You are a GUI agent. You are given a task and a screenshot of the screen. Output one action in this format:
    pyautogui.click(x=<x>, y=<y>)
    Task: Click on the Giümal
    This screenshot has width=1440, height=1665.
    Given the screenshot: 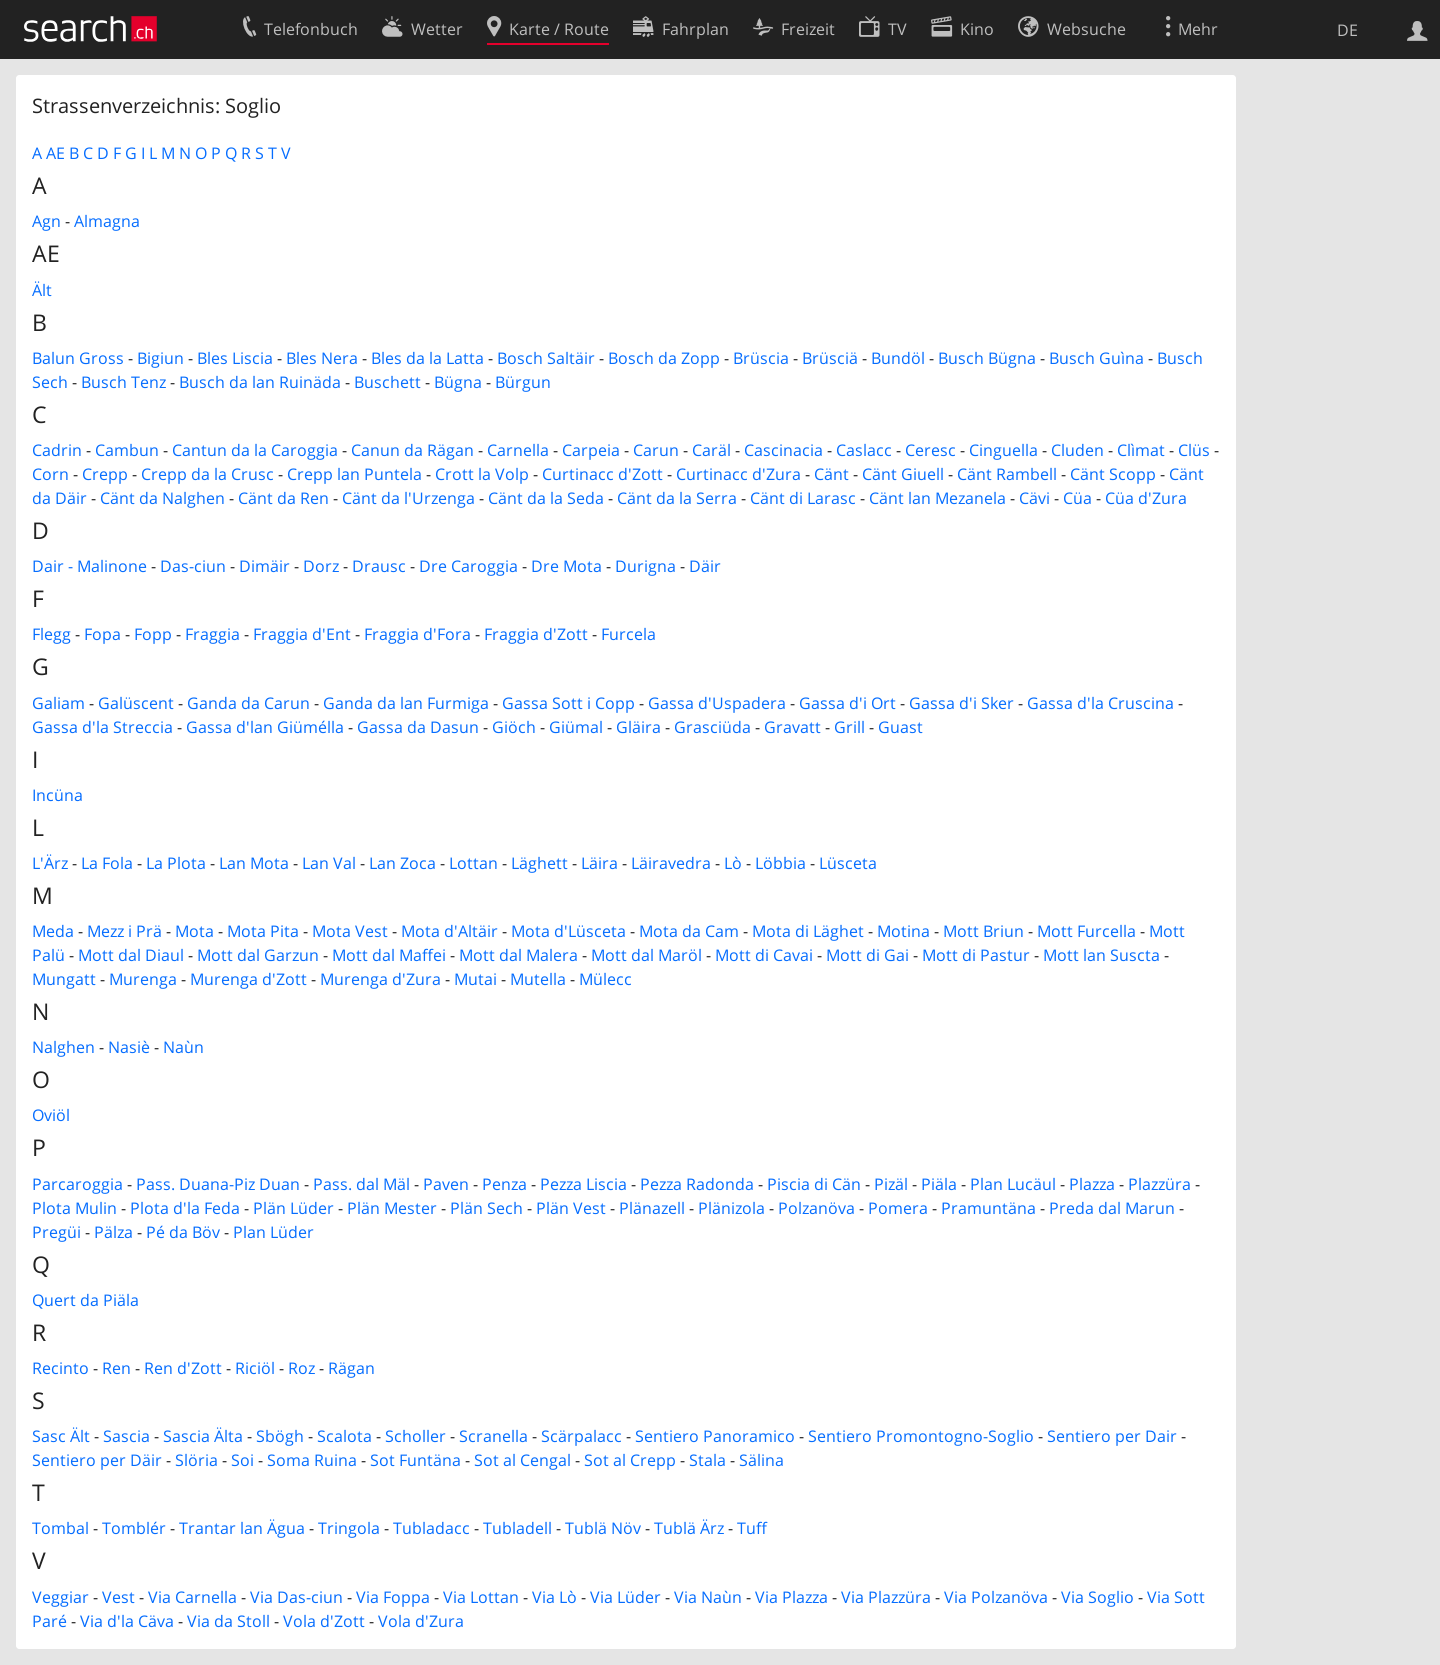 What is the action you would take?
    pyautogui.click(x=576, y=727)
    